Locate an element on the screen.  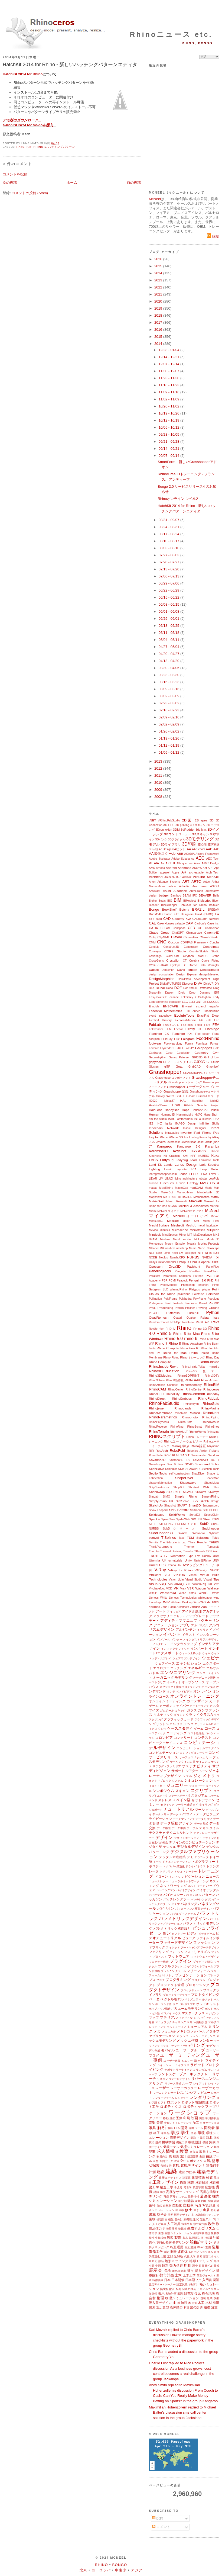
カーデザイン is located at coordinates (197, 1701).